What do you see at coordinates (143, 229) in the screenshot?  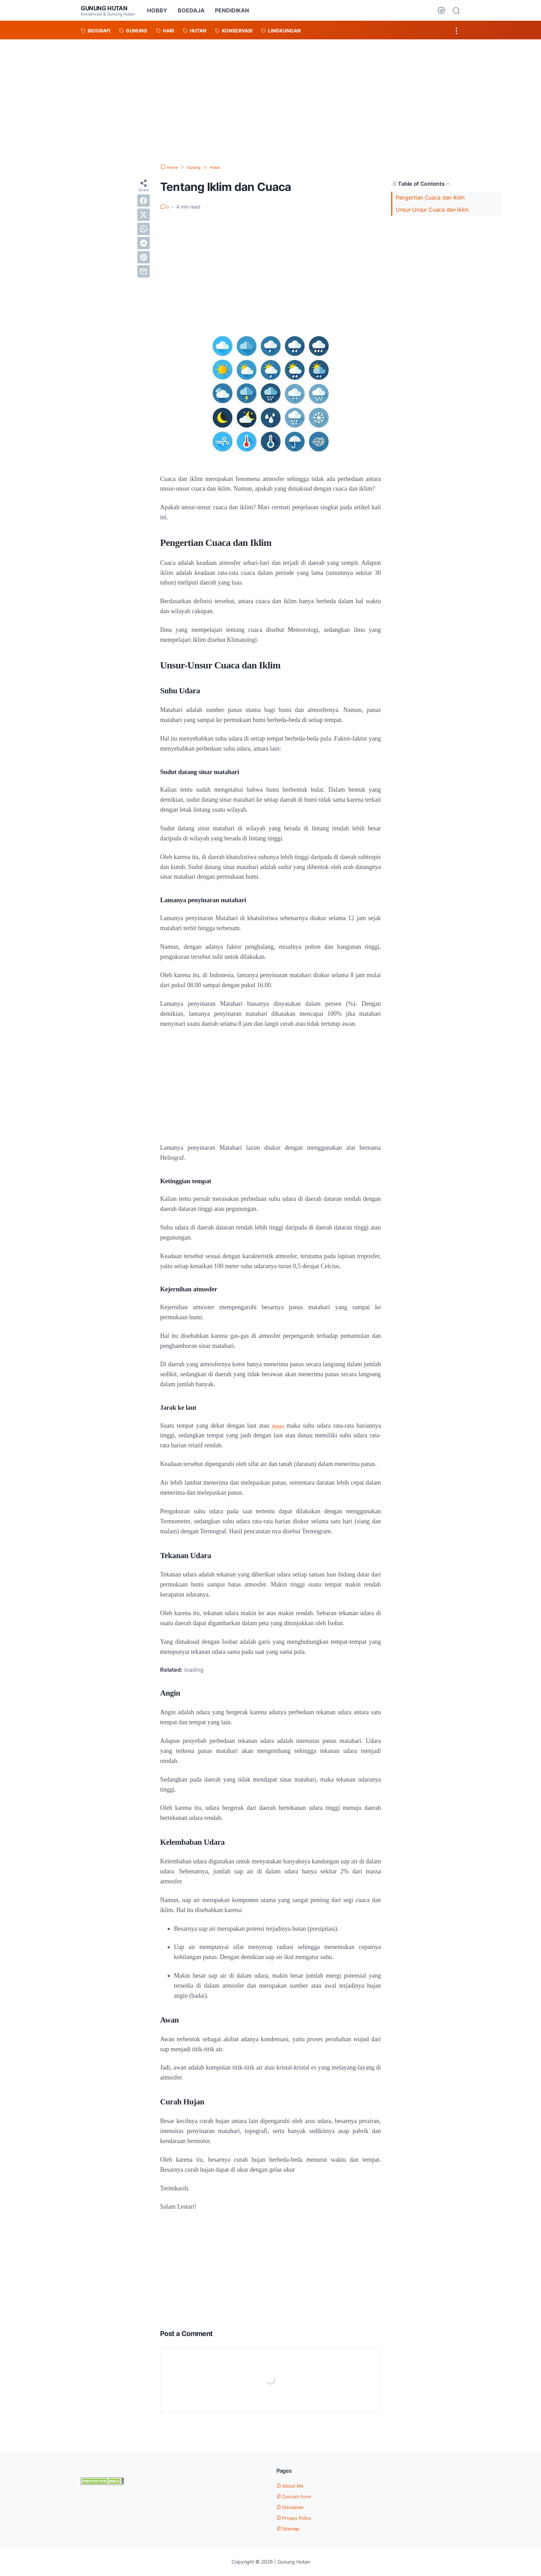 I see `[whatsapp]` at bounding box center [143, 229].